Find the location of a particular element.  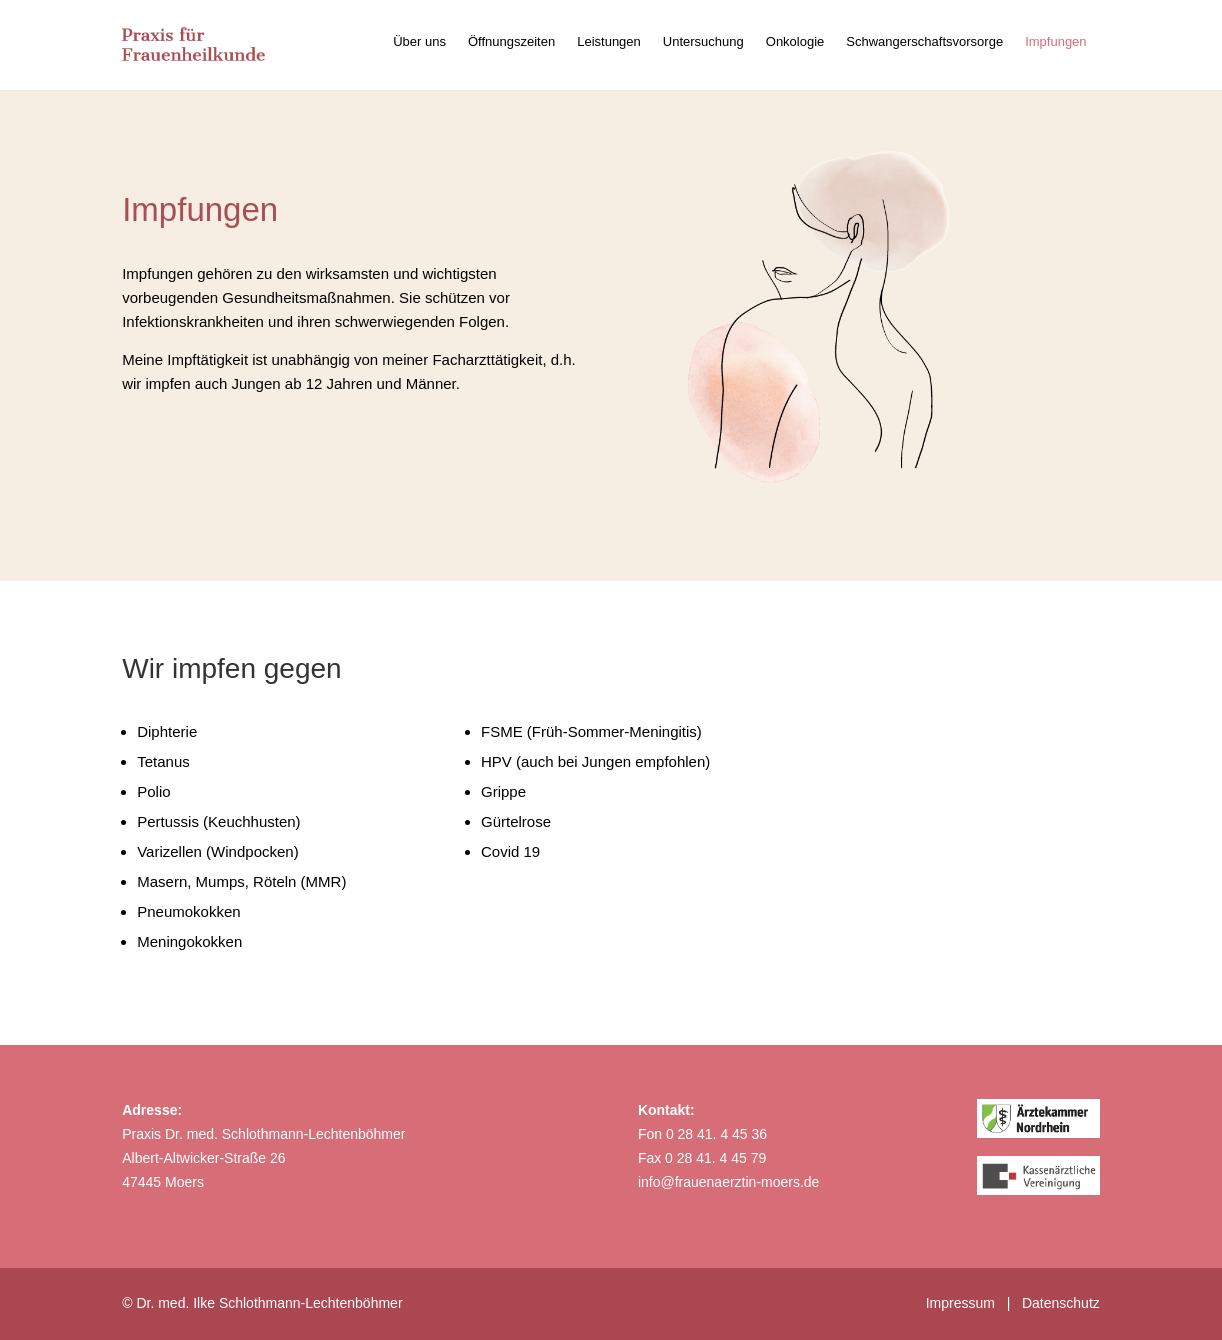

Leistungen is located at coordinates (609, 42).